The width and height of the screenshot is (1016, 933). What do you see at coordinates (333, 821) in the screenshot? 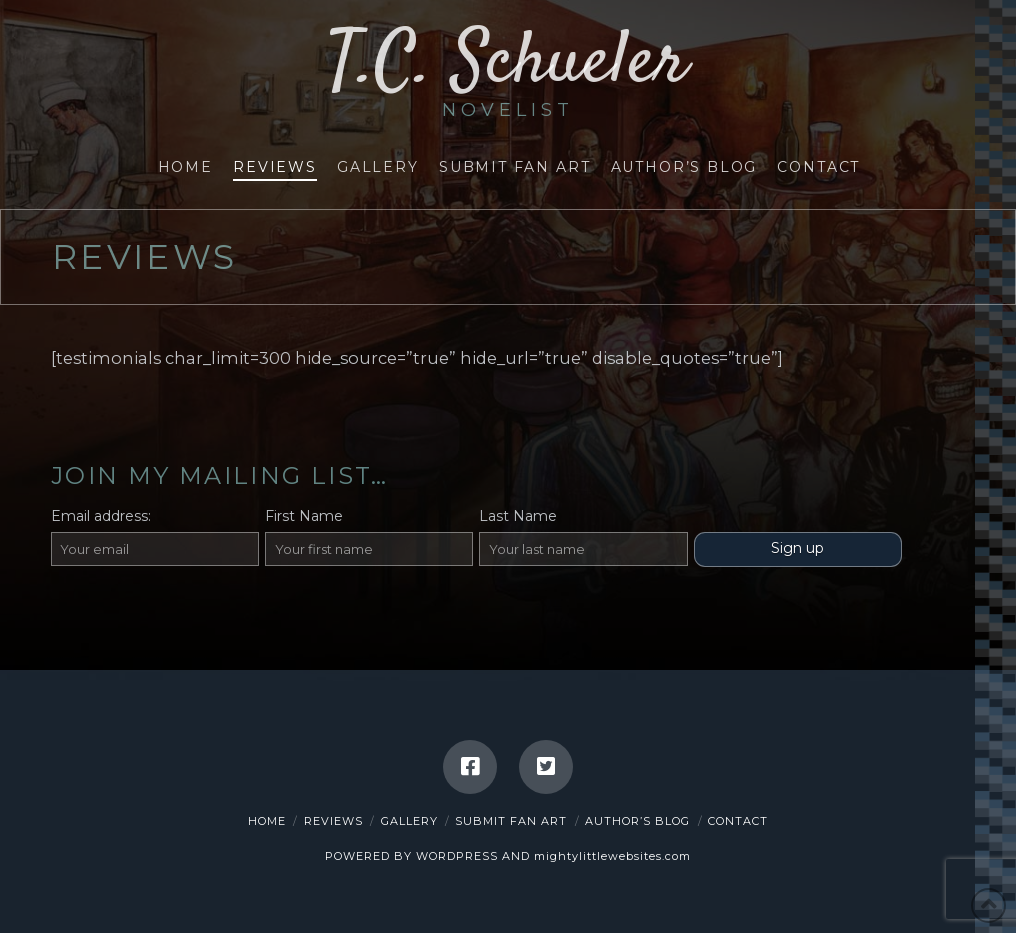
I see `Reviews` at bounding box center [333, 821].